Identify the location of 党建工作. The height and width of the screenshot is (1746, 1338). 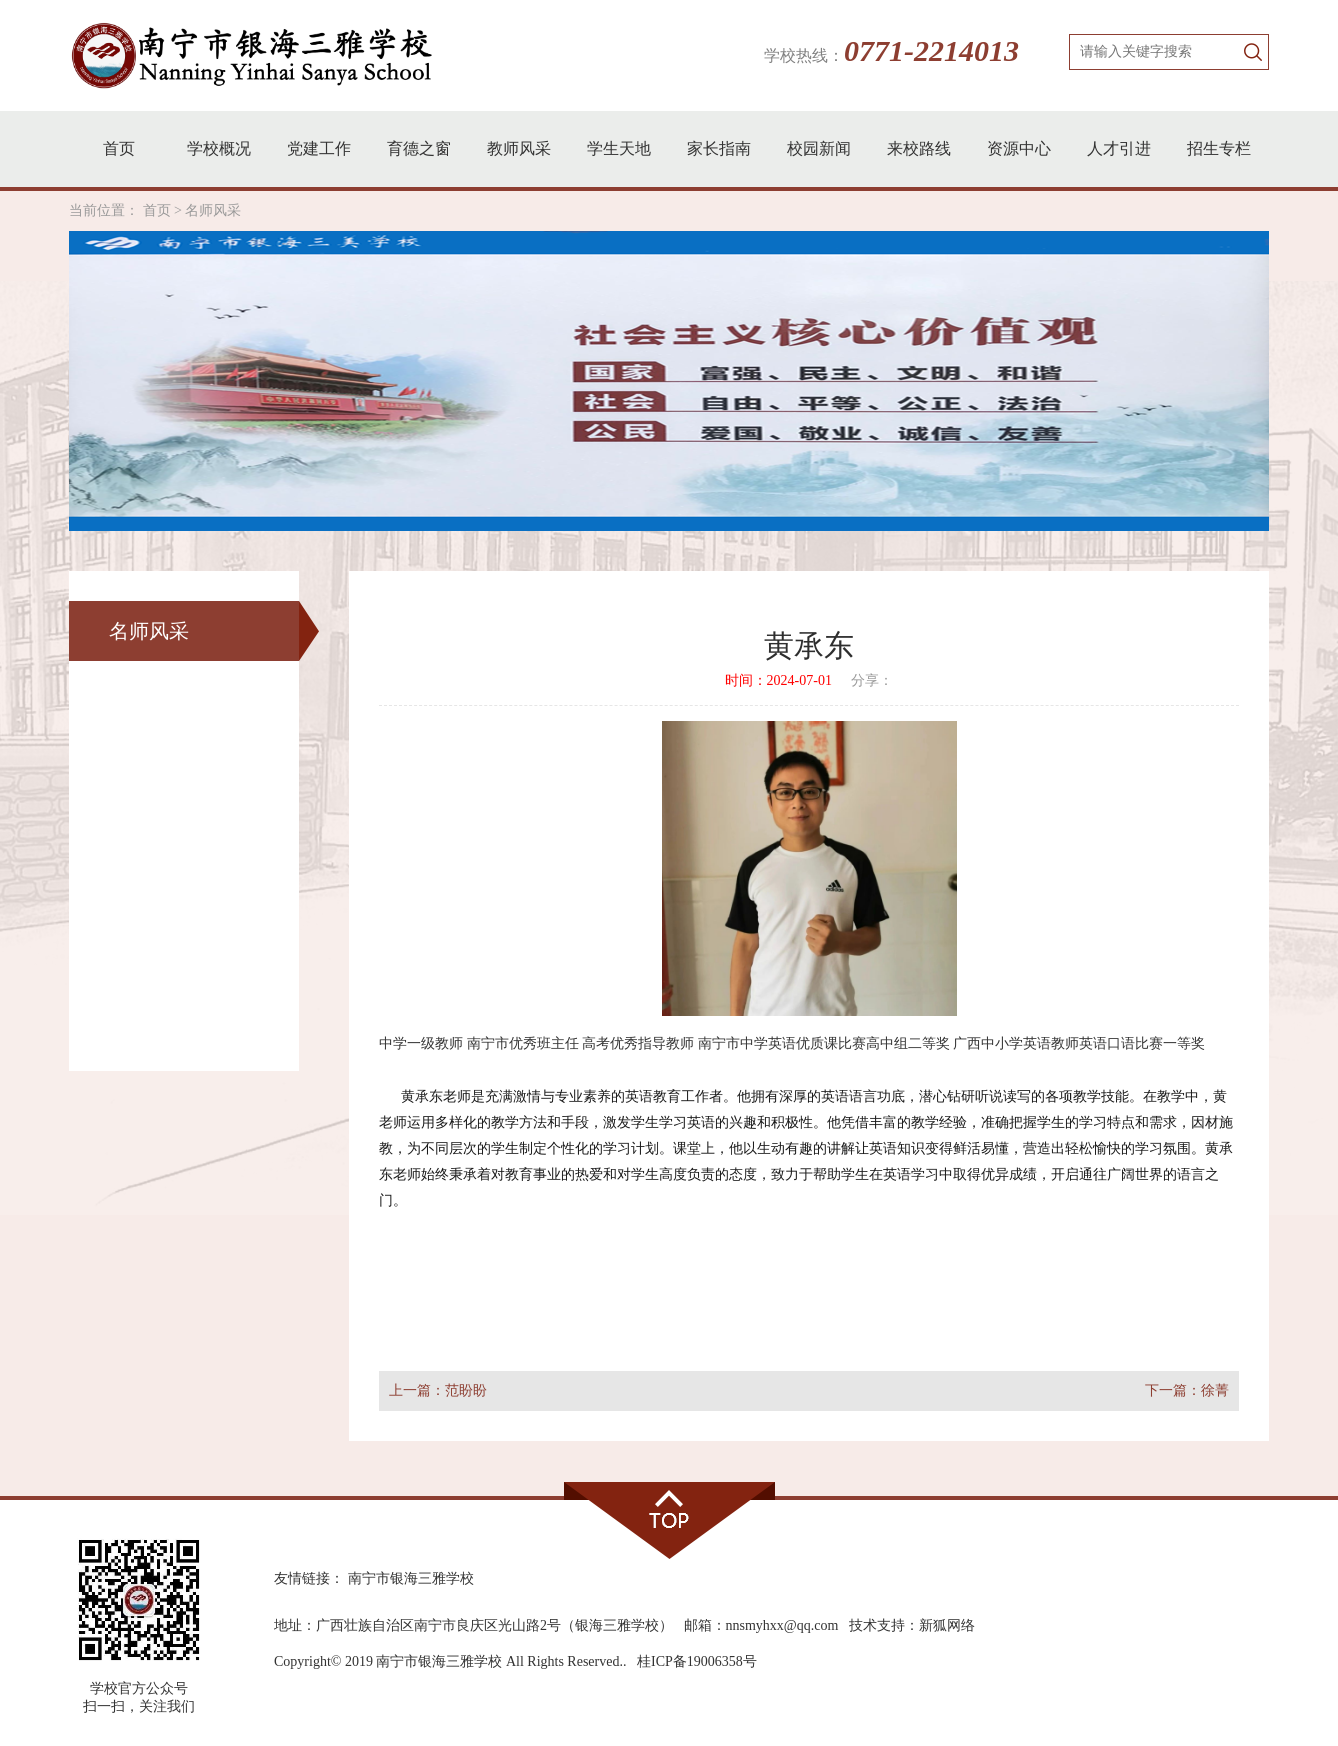
(319, 148).